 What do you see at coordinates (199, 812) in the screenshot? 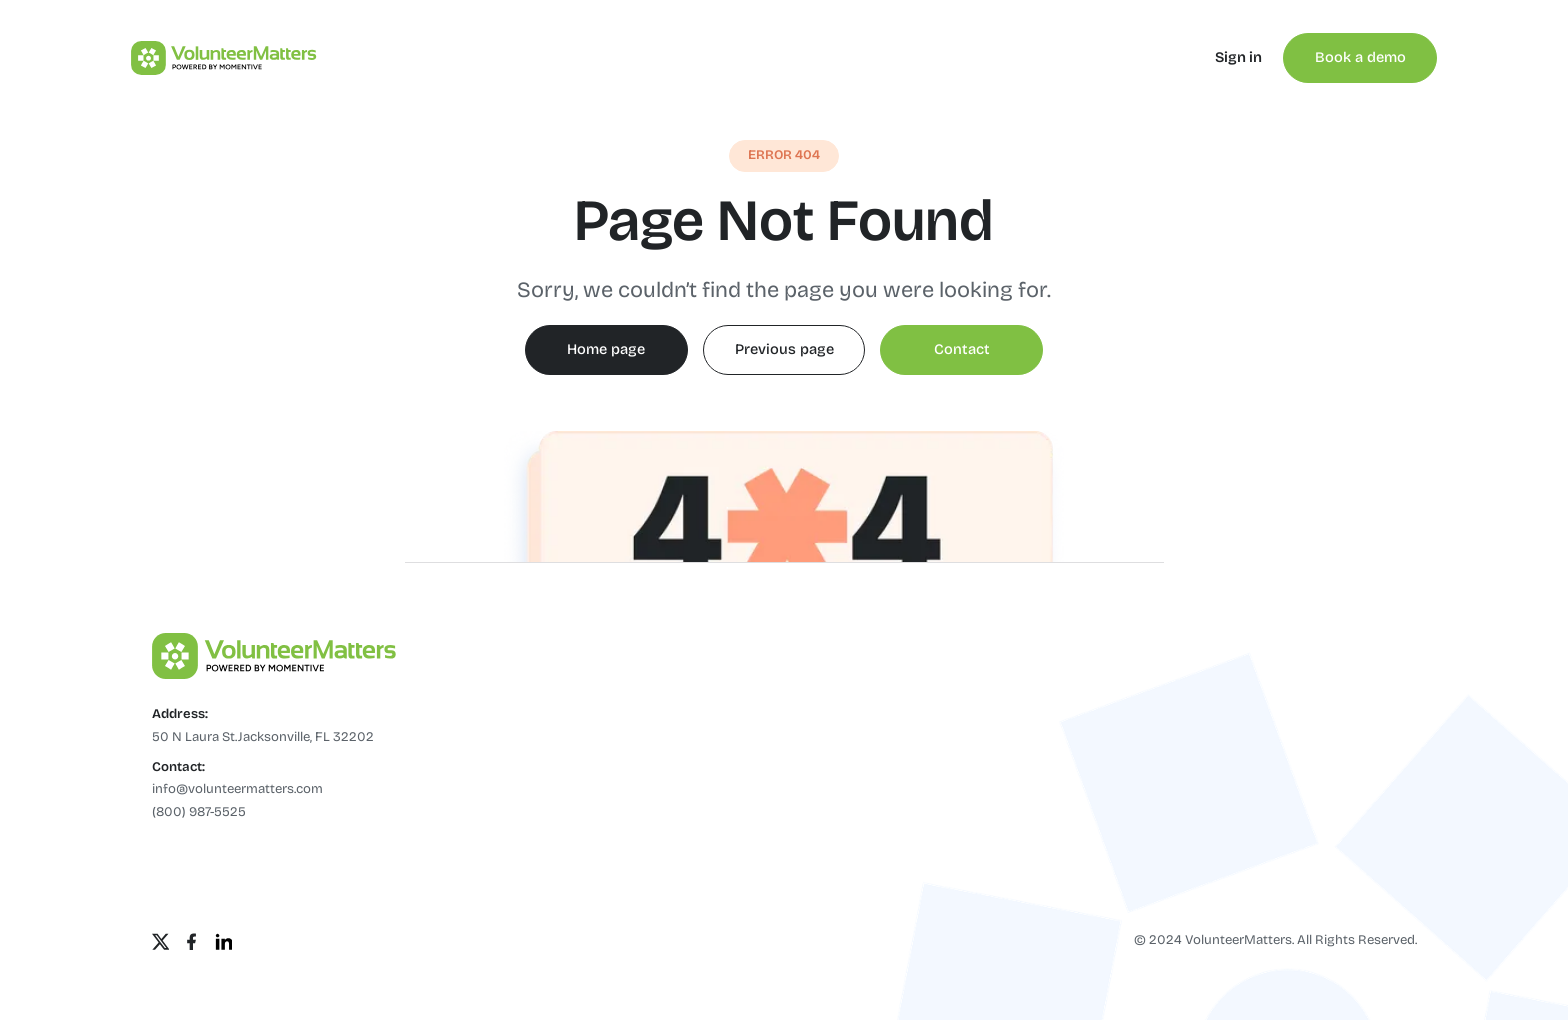
I see `(800) 987-5525` at bounding box center [199, 812].